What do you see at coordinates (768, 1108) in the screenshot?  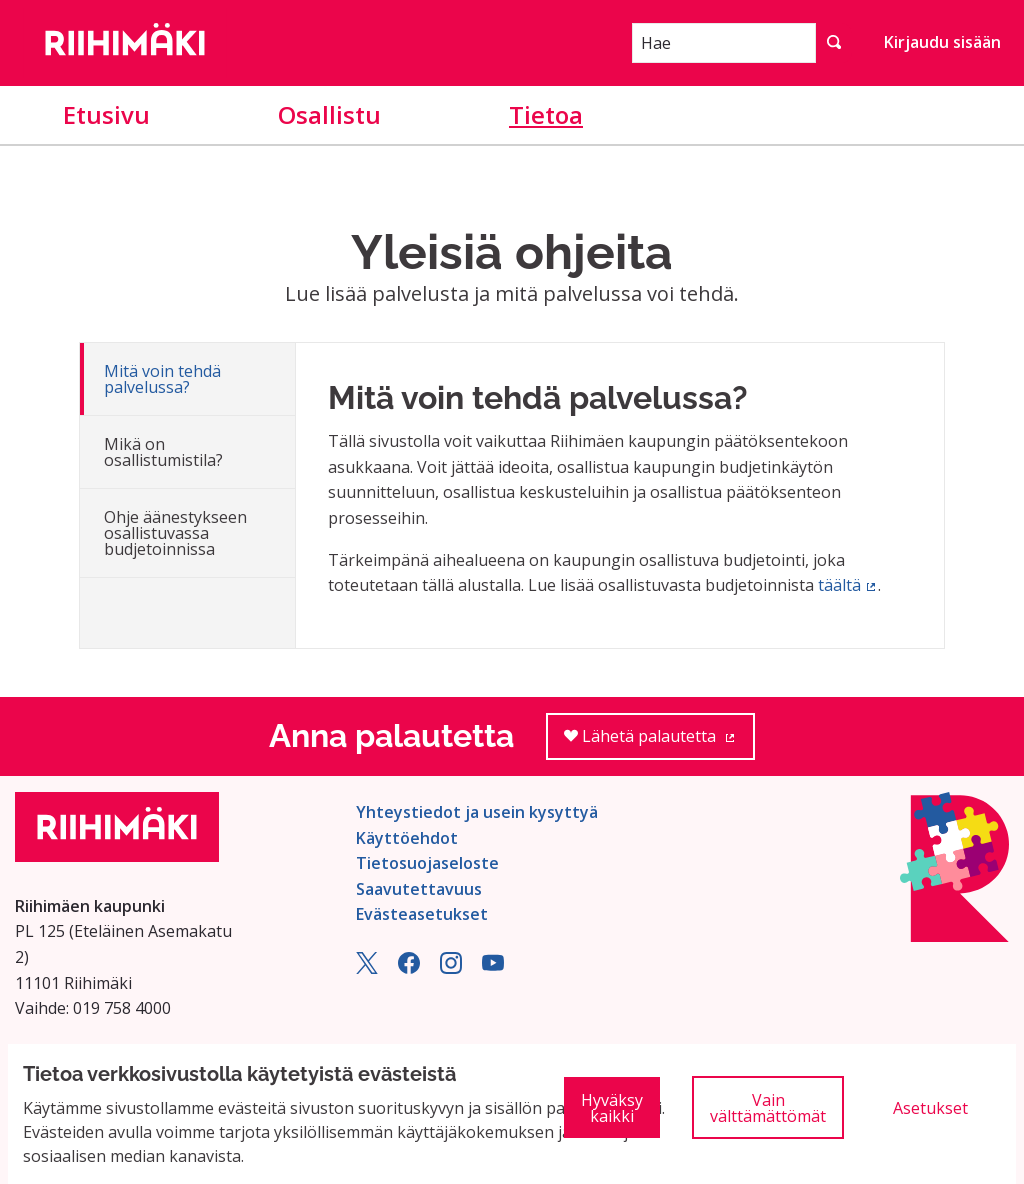 I see `Vain välttämättömät` at bounding box center [768, 1108].